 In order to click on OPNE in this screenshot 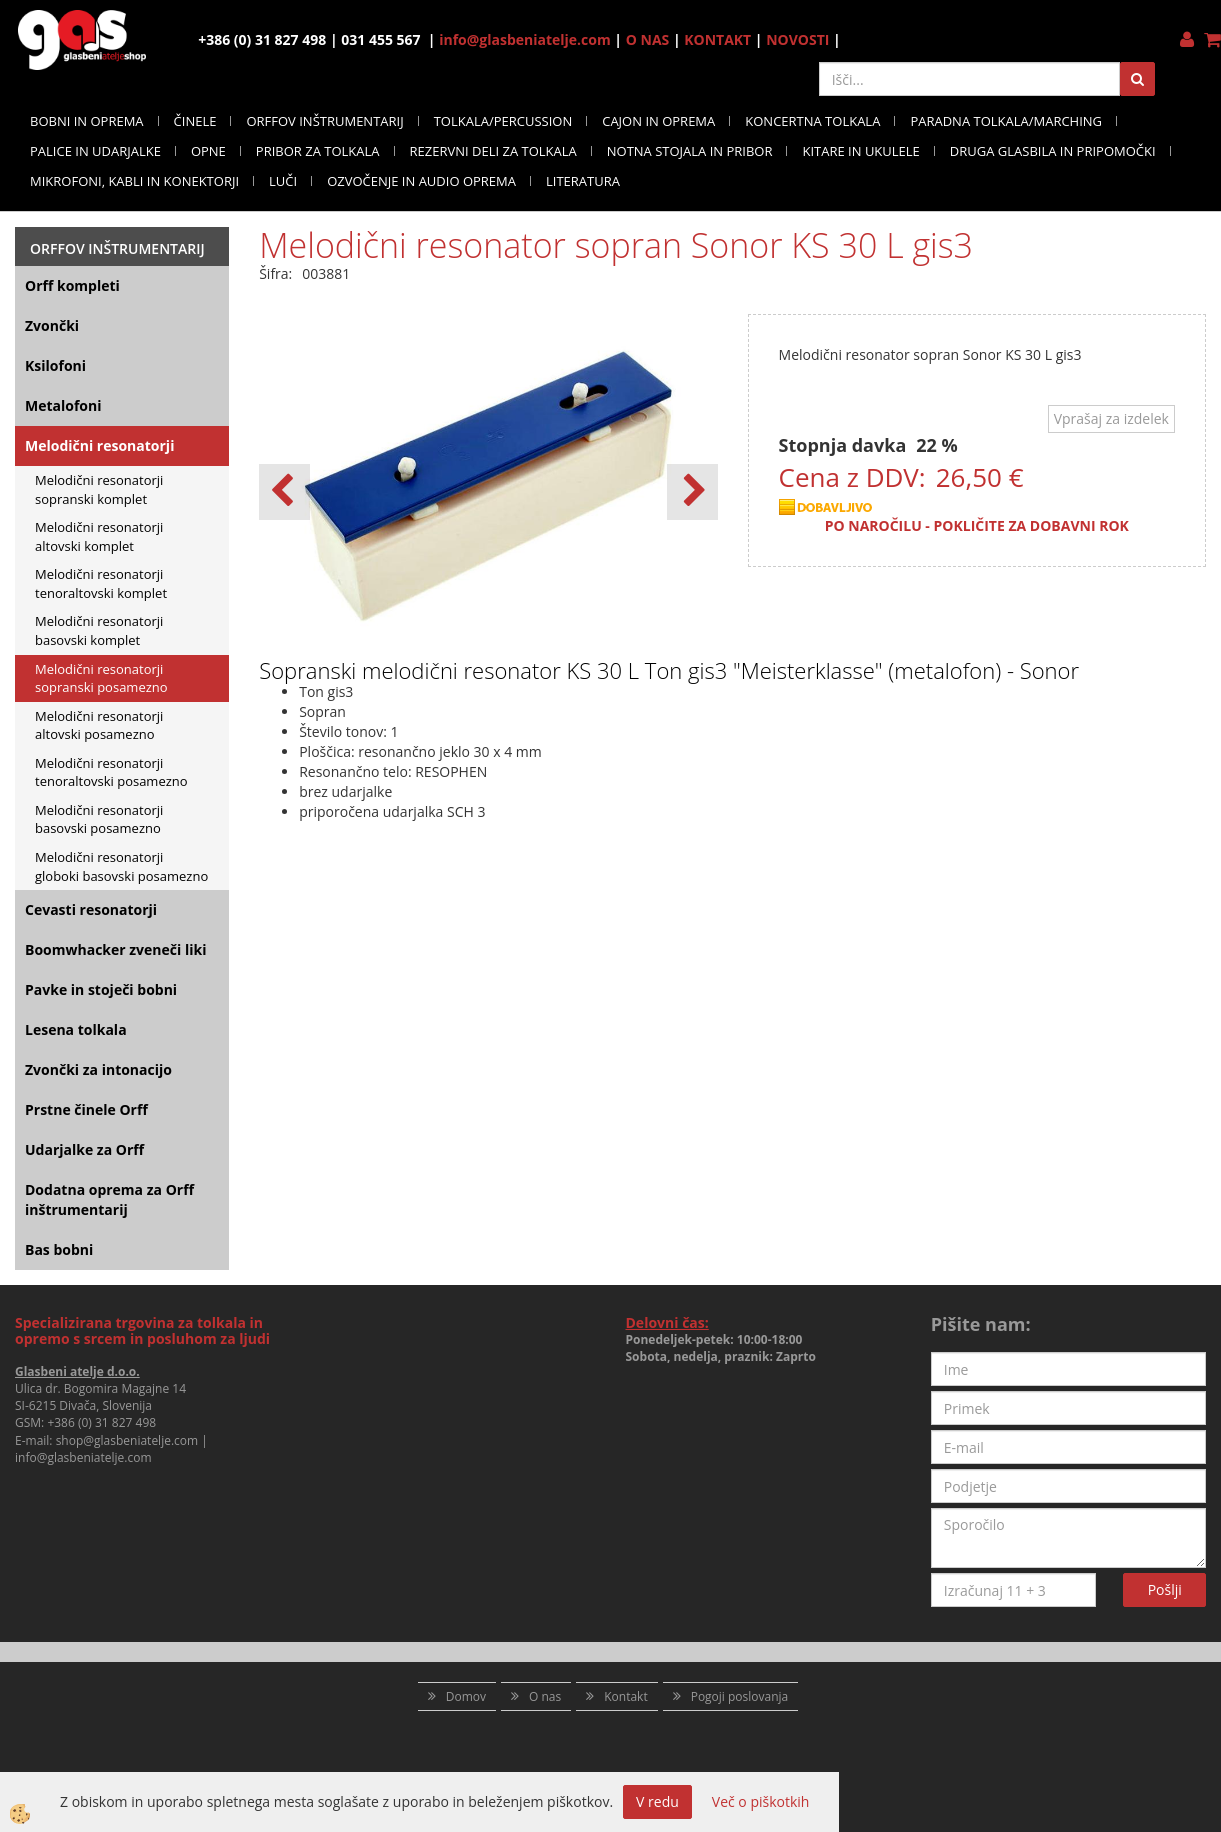, I will do `click(208, 151)`.